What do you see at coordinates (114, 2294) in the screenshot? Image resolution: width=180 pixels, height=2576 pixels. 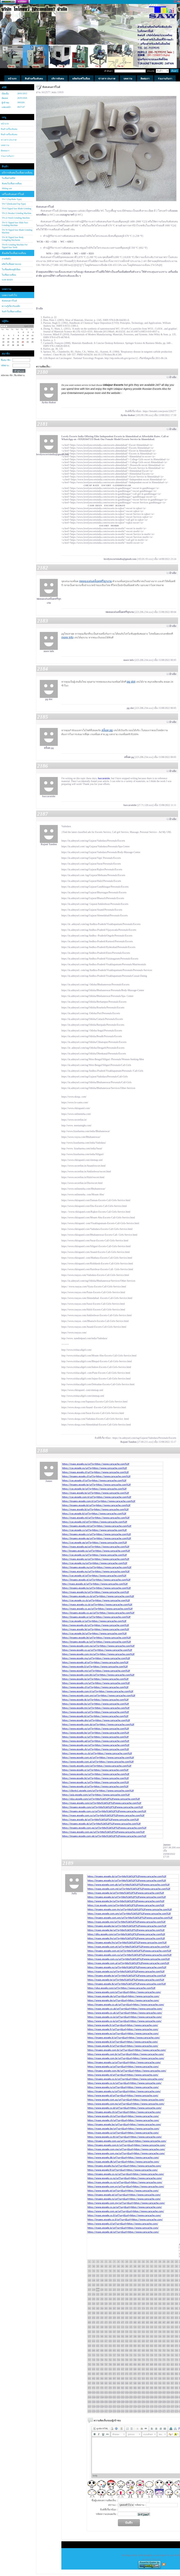 I see `259` at bounding box center [114, 2294].